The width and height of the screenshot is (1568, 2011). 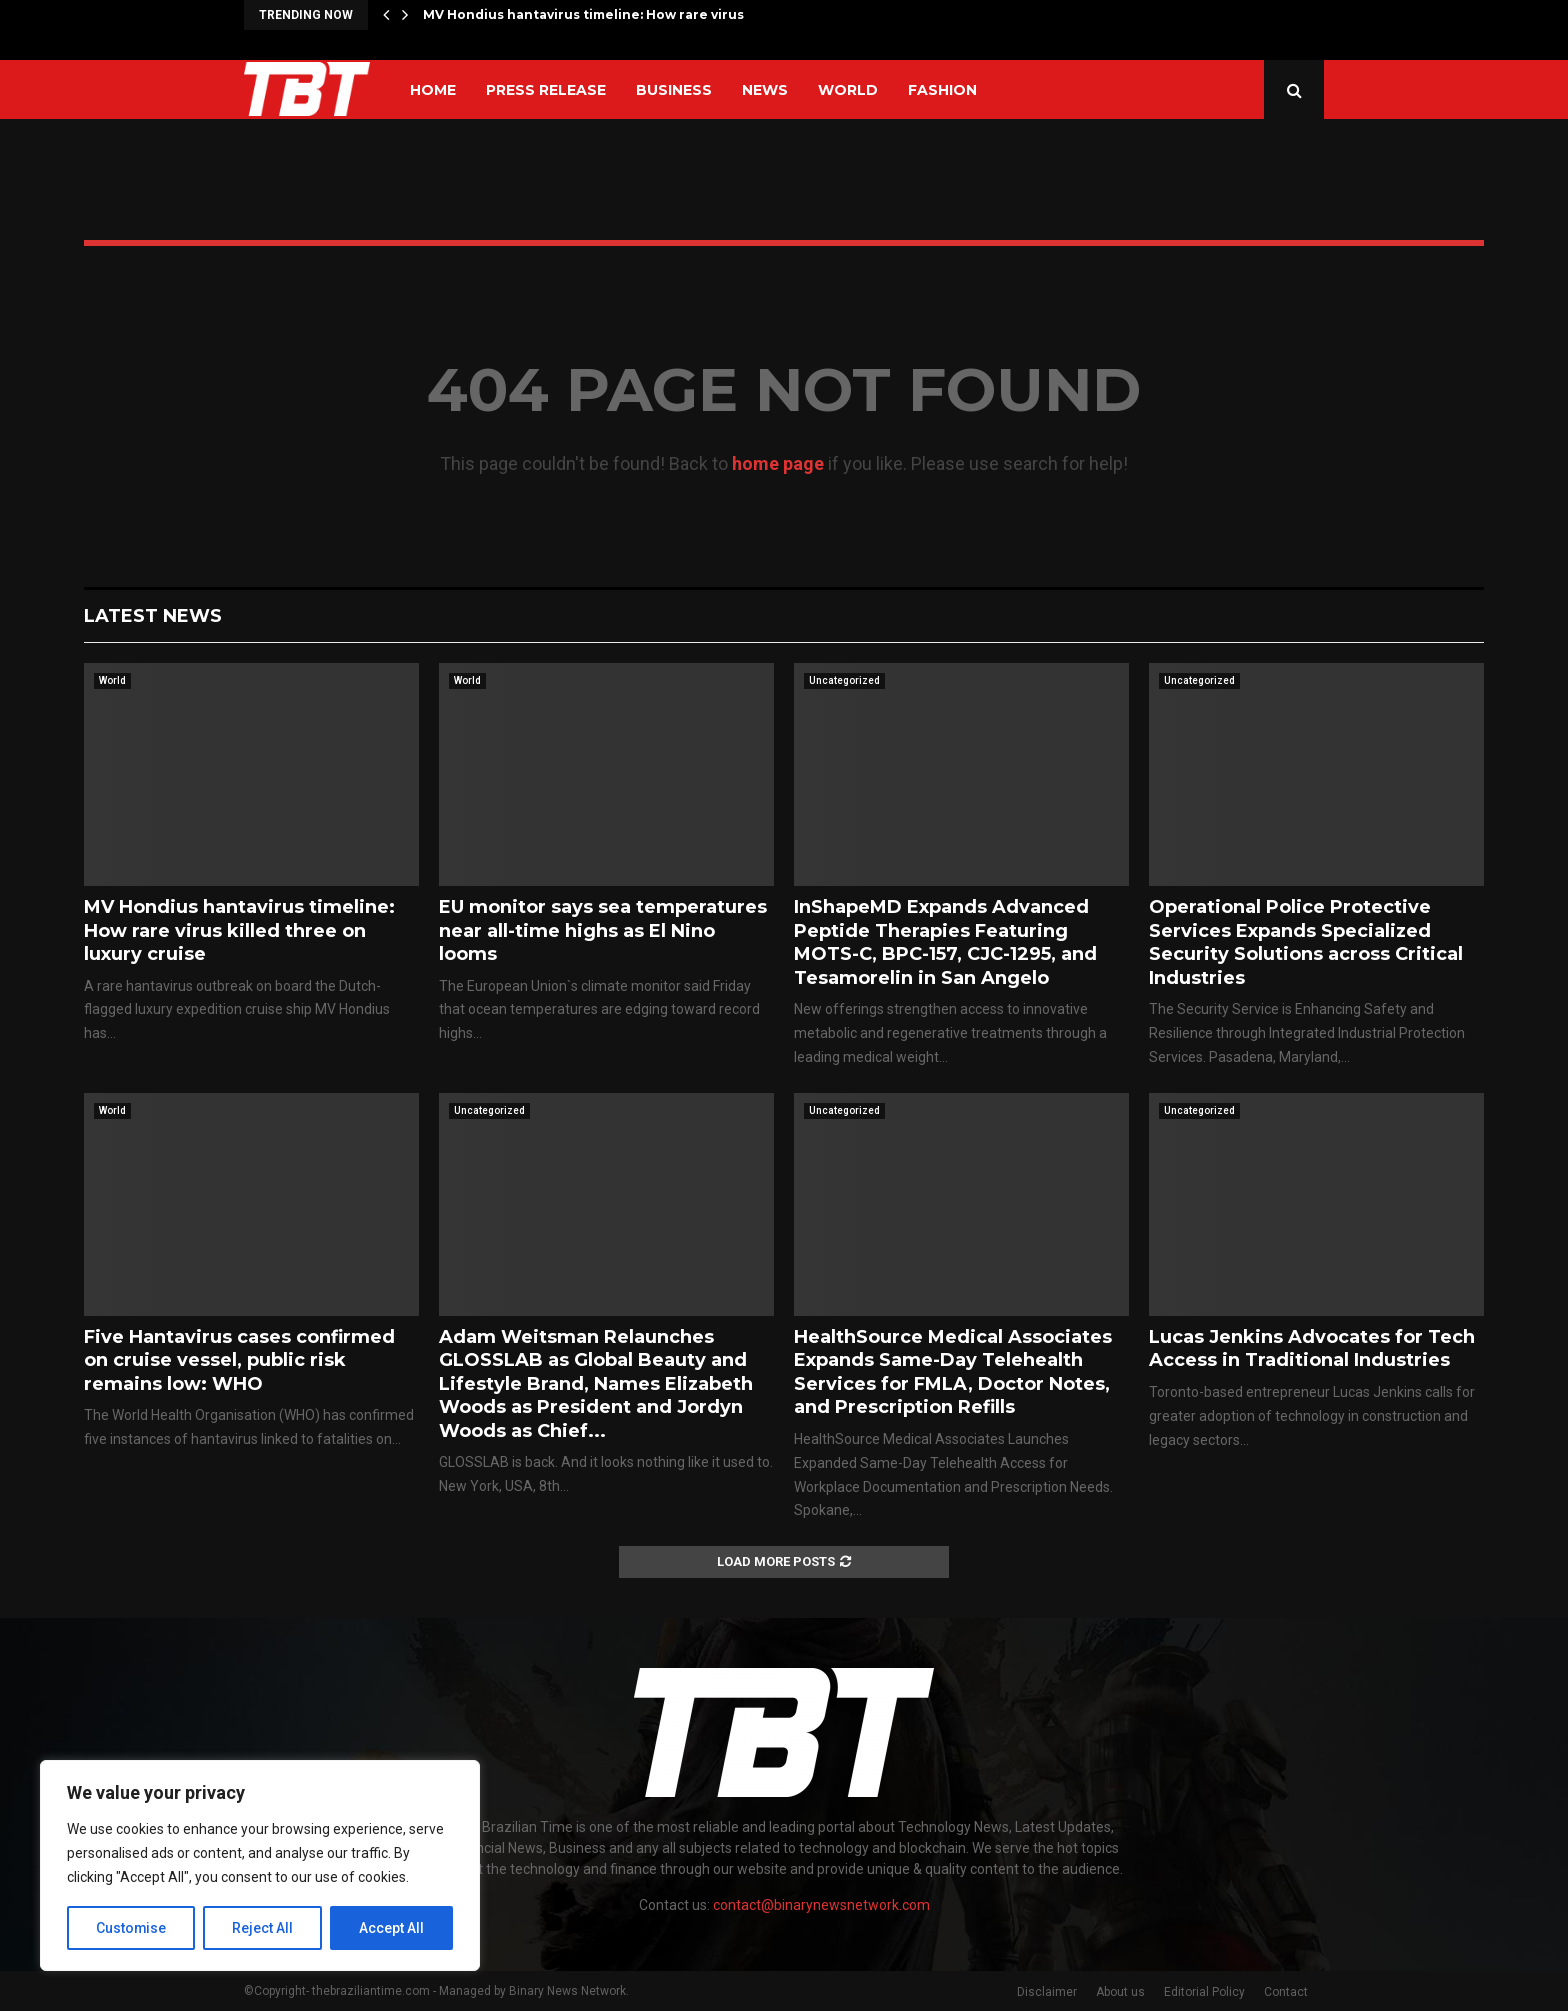 What do you see at coordinates (674, 90) in the screenshot?
I see `Business` at bounding box center [674, 90].